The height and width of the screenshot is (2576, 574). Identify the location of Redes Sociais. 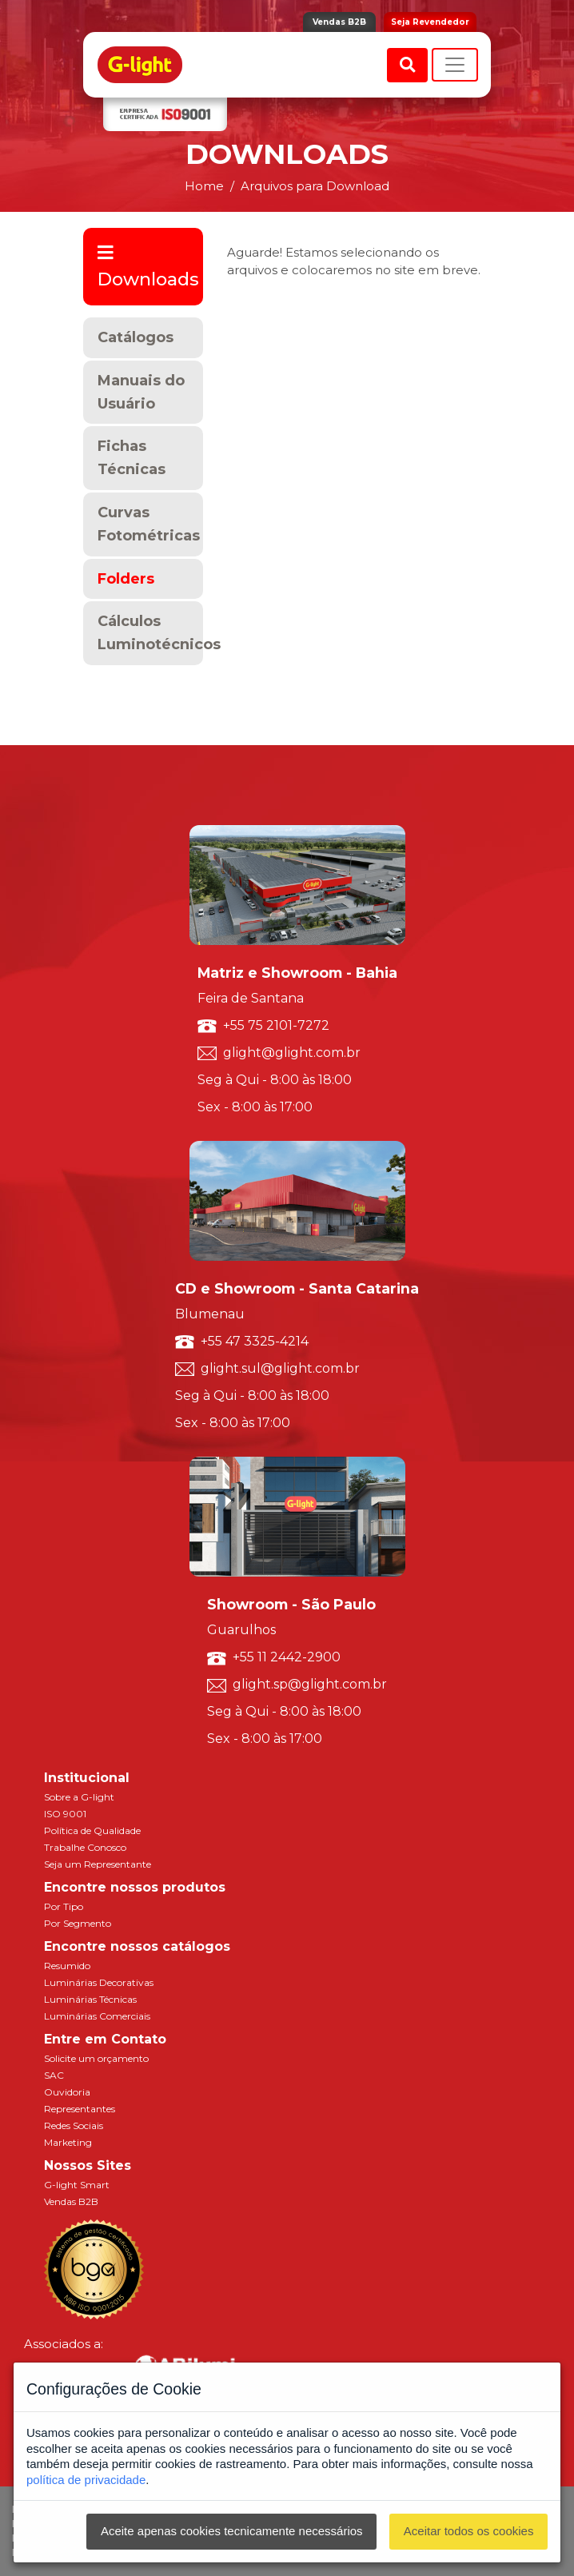
(73, 2125).